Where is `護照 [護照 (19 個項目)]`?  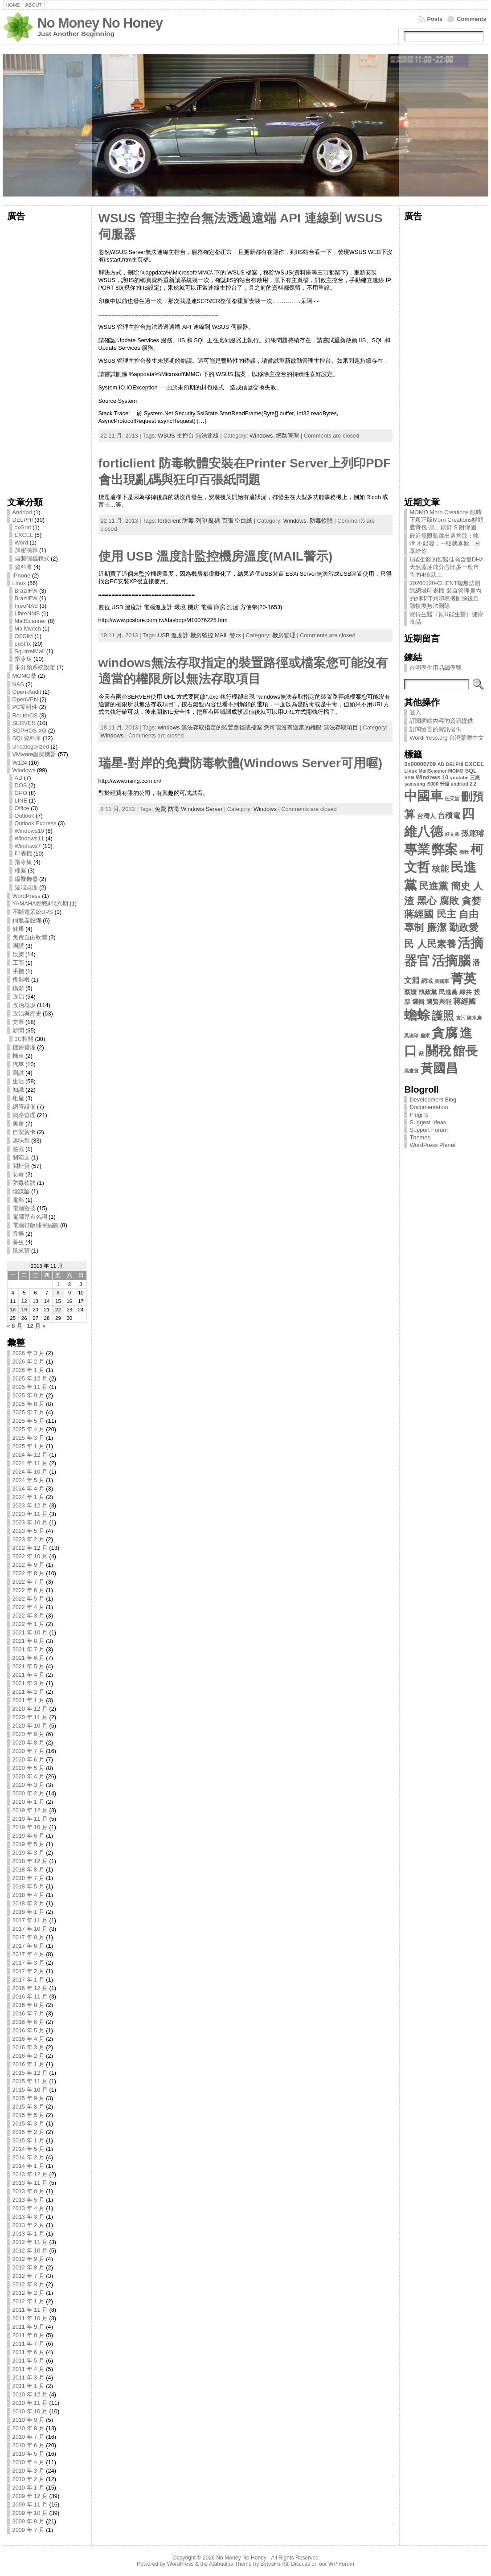
護照 [護照 (19 個項目)] is located at coordinates (443, 1016).